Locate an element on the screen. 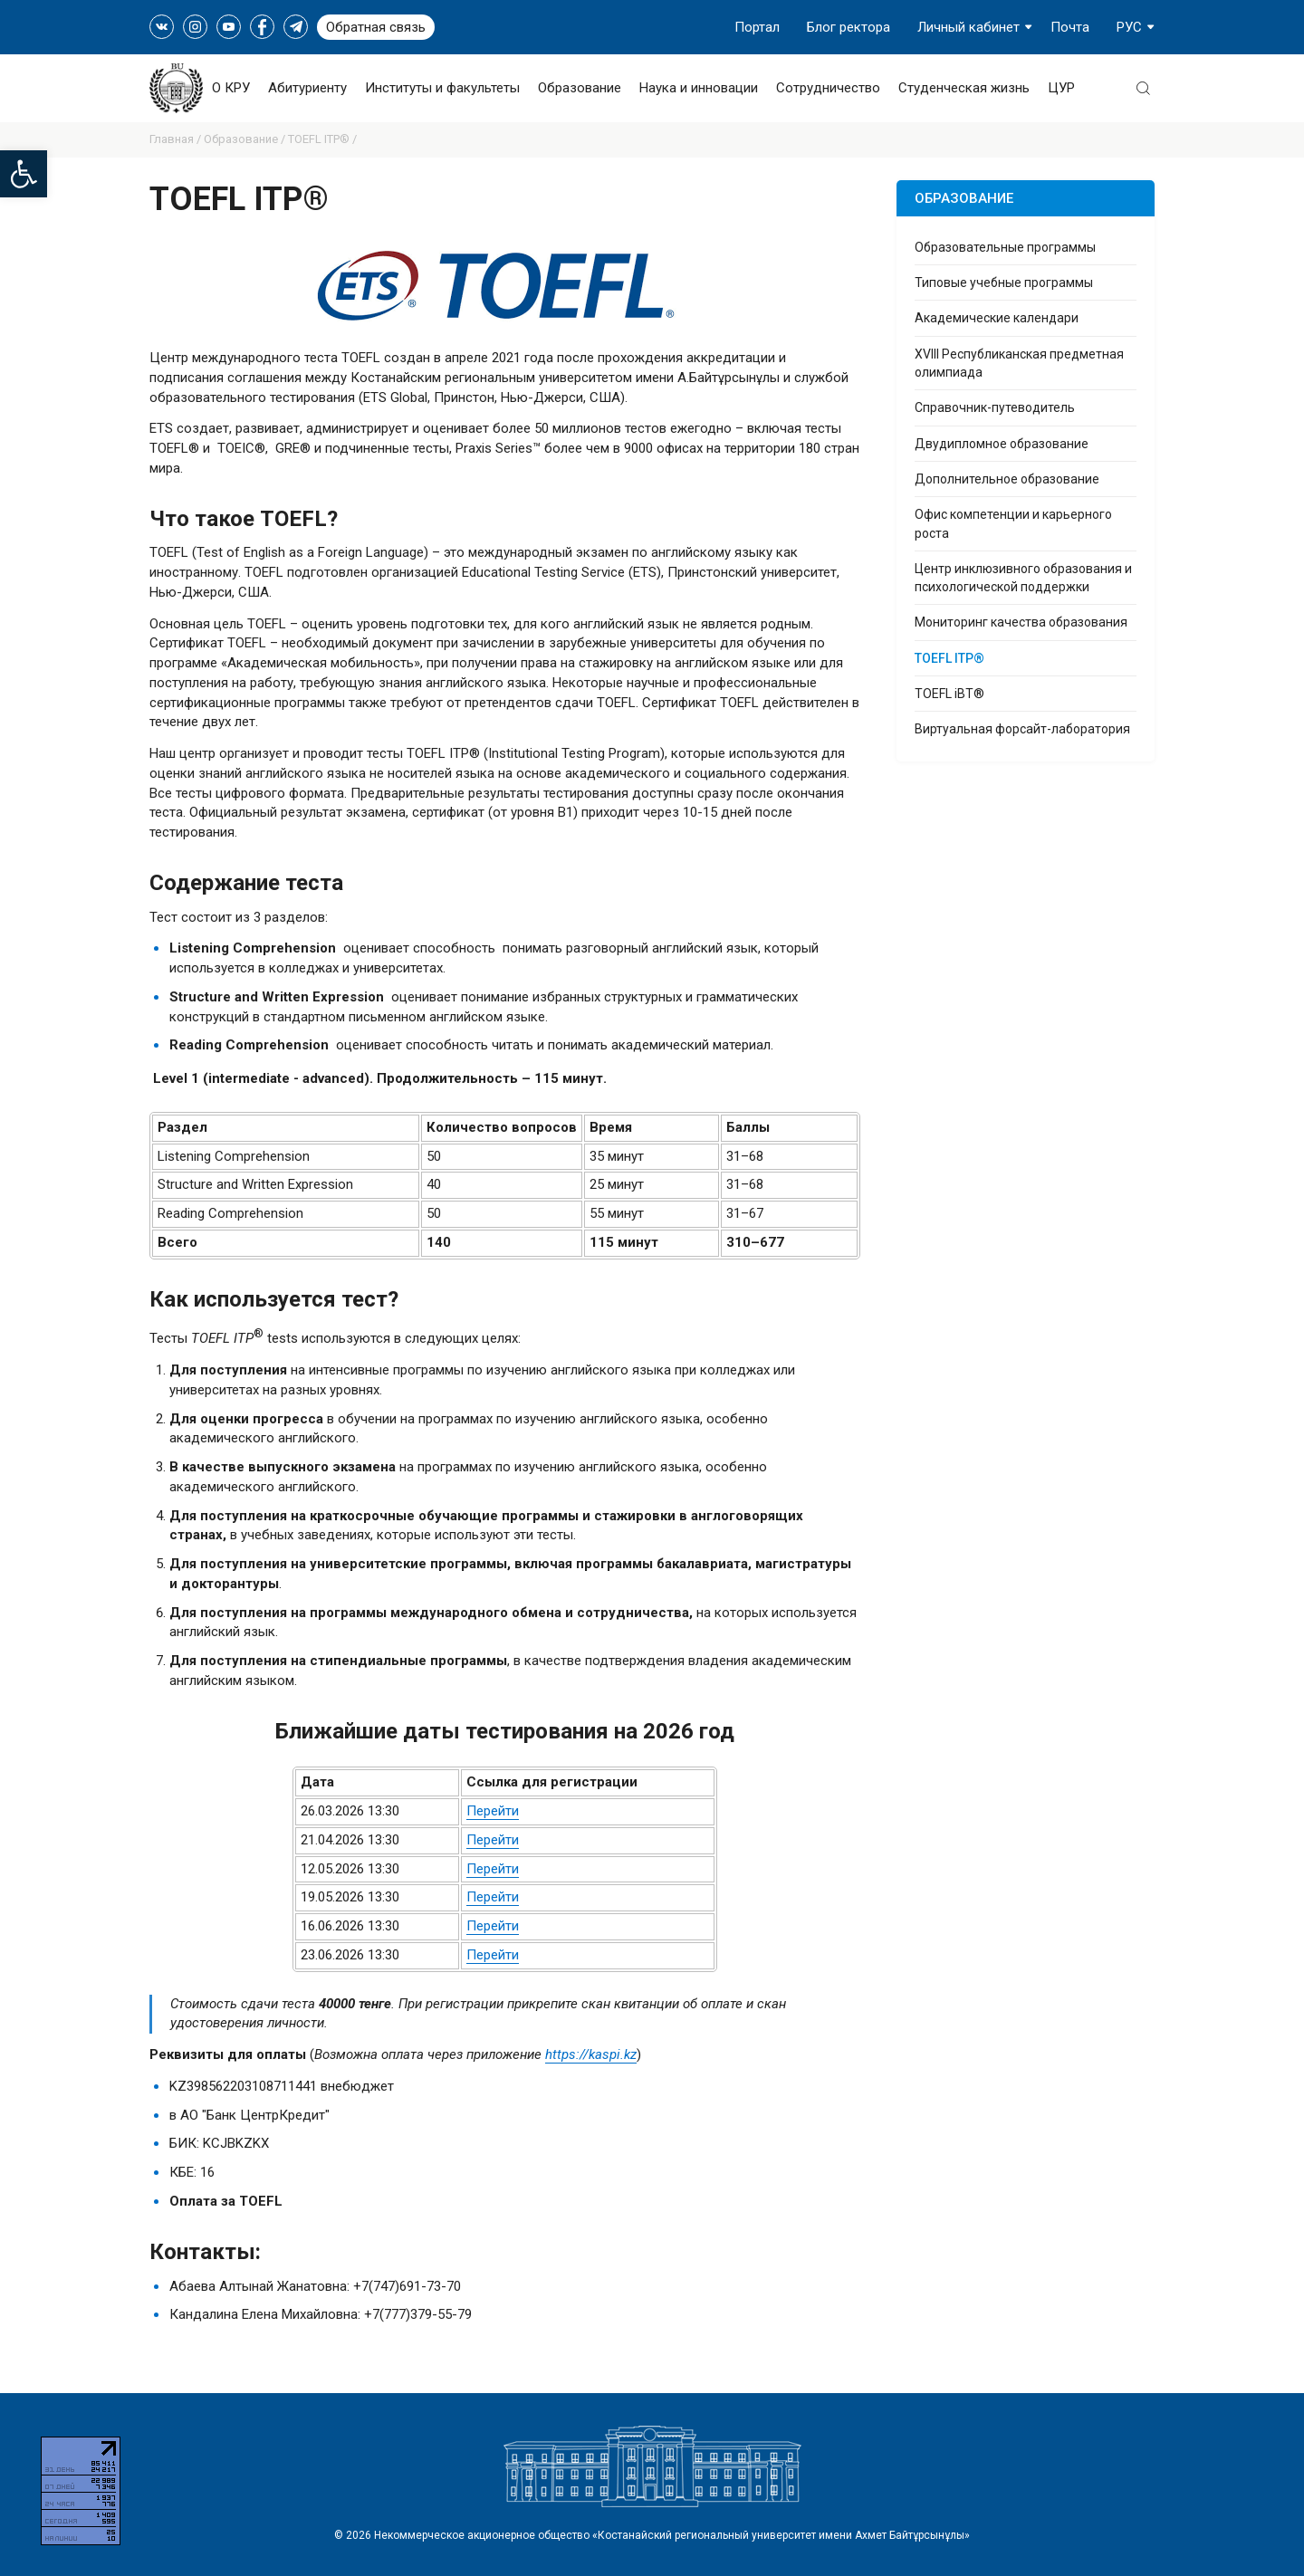  Блог ректора is located at coordinates (848, 27).